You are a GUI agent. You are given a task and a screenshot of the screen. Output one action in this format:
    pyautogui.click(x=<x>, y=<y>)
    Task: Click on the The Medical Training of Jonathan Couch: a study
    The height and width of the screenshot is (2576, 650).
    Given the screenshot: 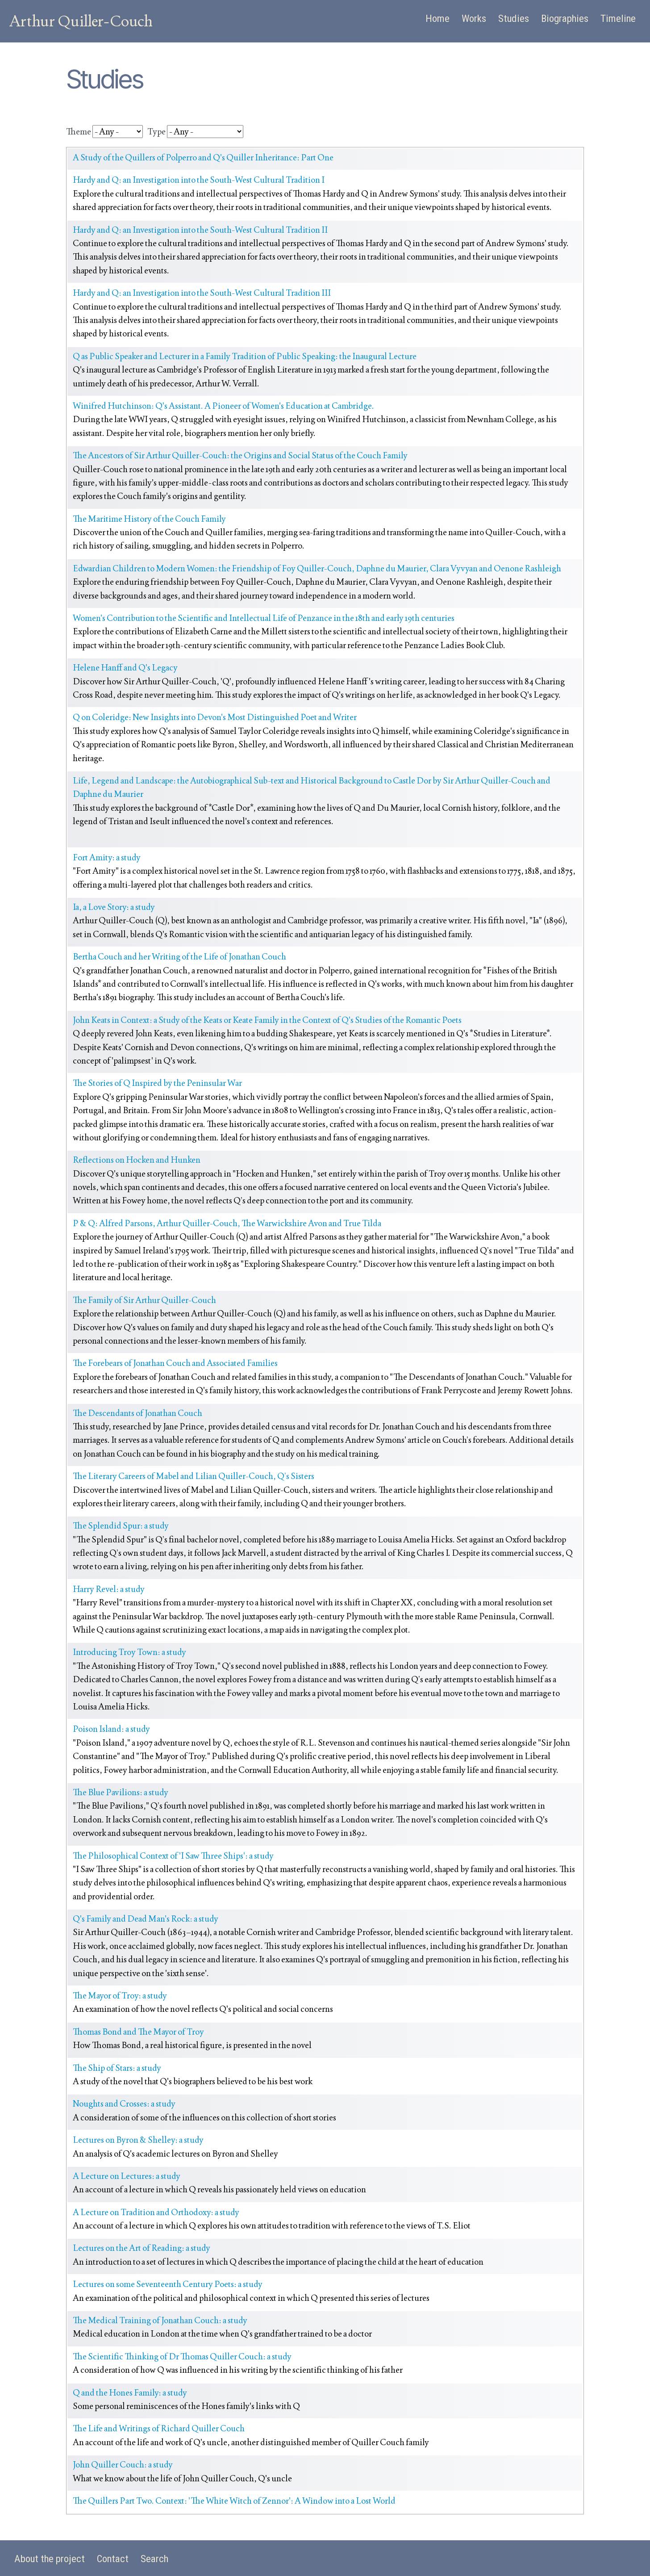 What is the action you would take?
    pyautogui.click(x=160, y=2320)
    